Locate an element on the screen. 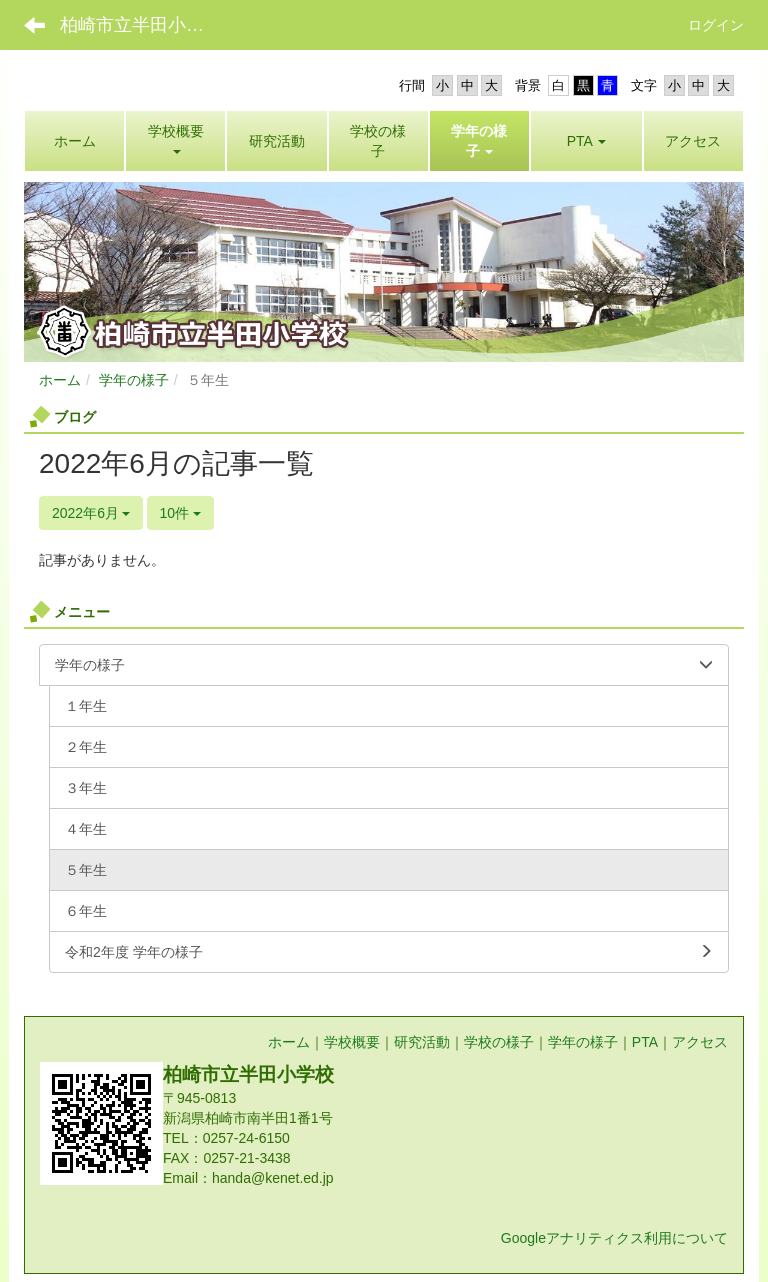 The image size is (768, 1282). 研究活動 is located at coordinates (422, 1042).